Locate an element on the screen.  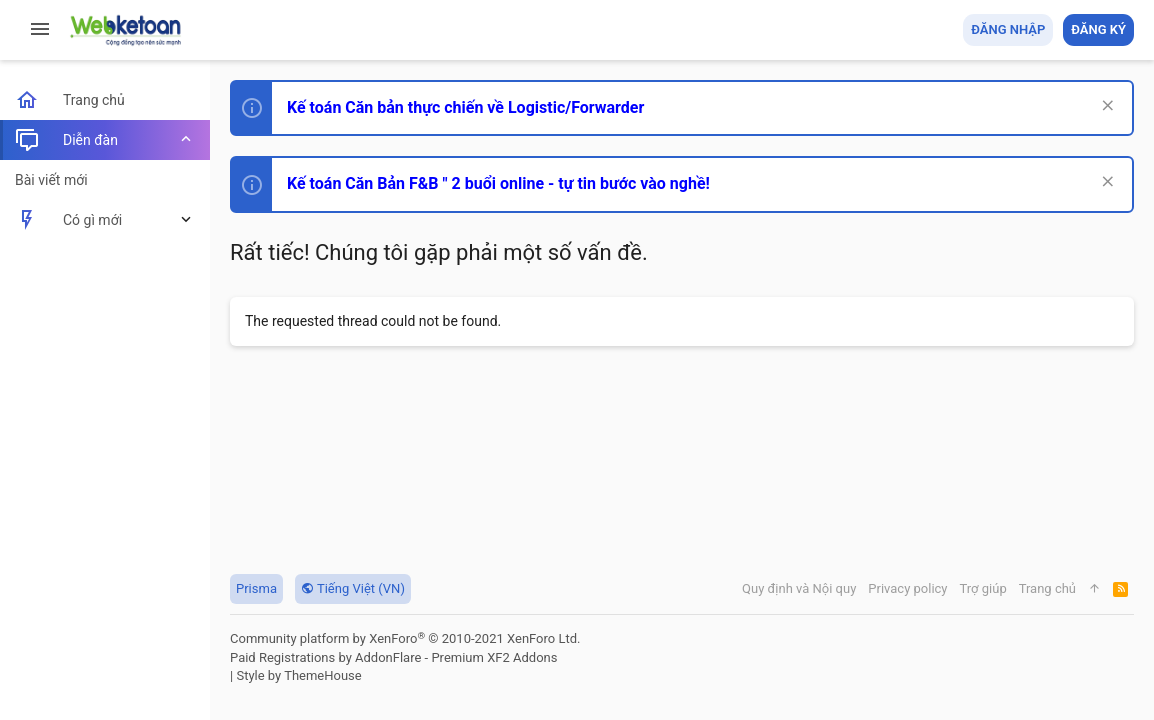
Tiếng Việt (VN) is located at coordinates (353, 588).